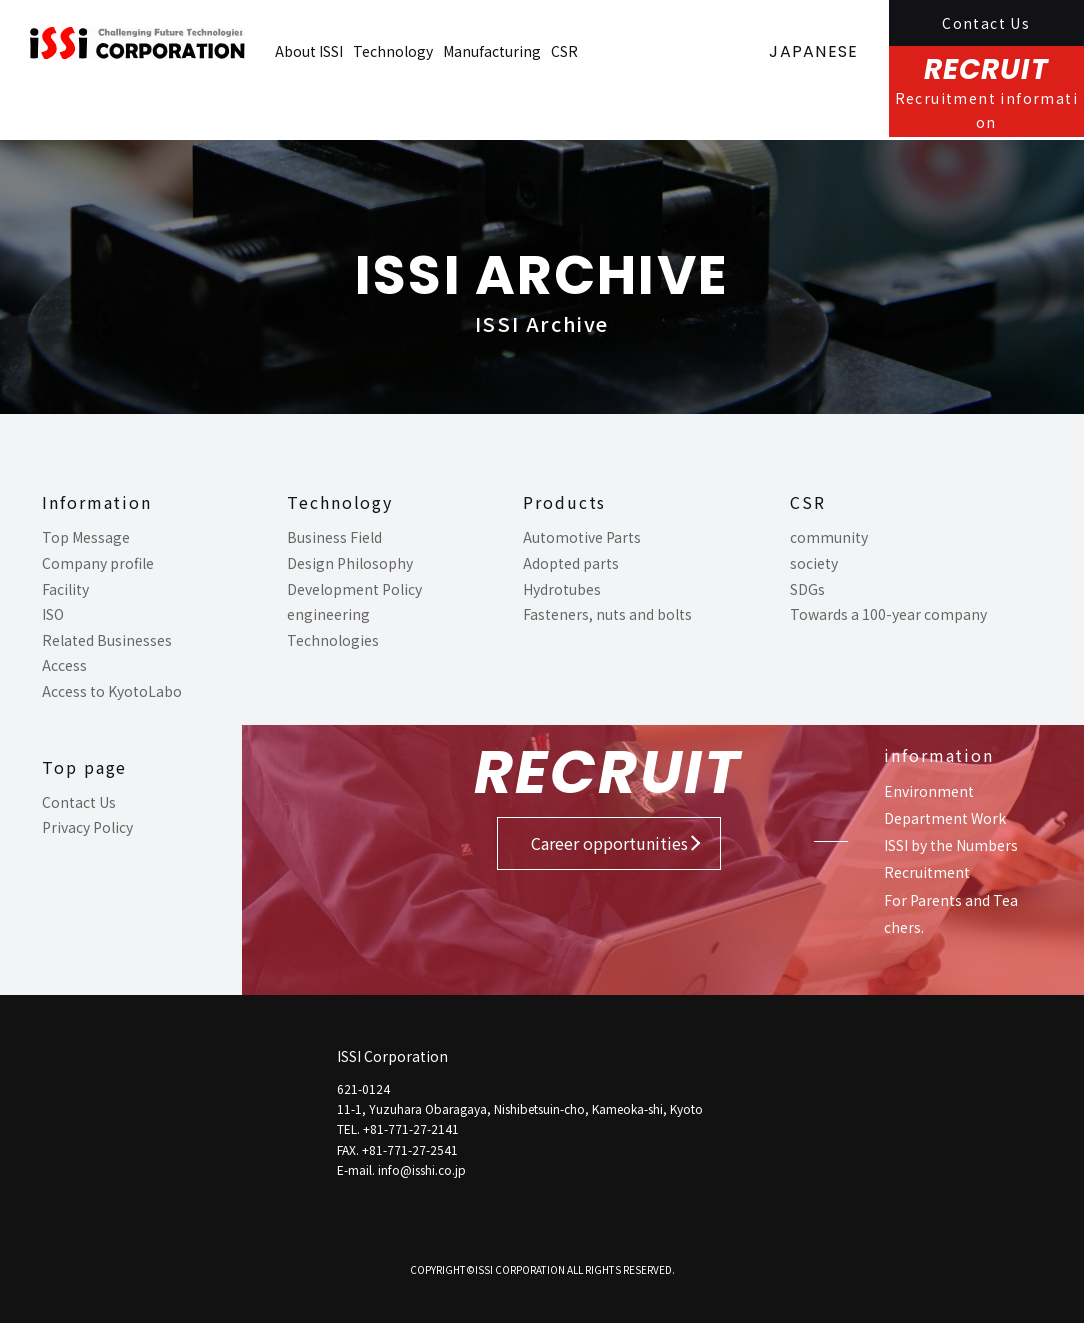 The image size is (1084, 1323). What do you see at coordinates (107, 640) in the screenshot?
I see `Related Businesses` at bounding box center [107, 640].